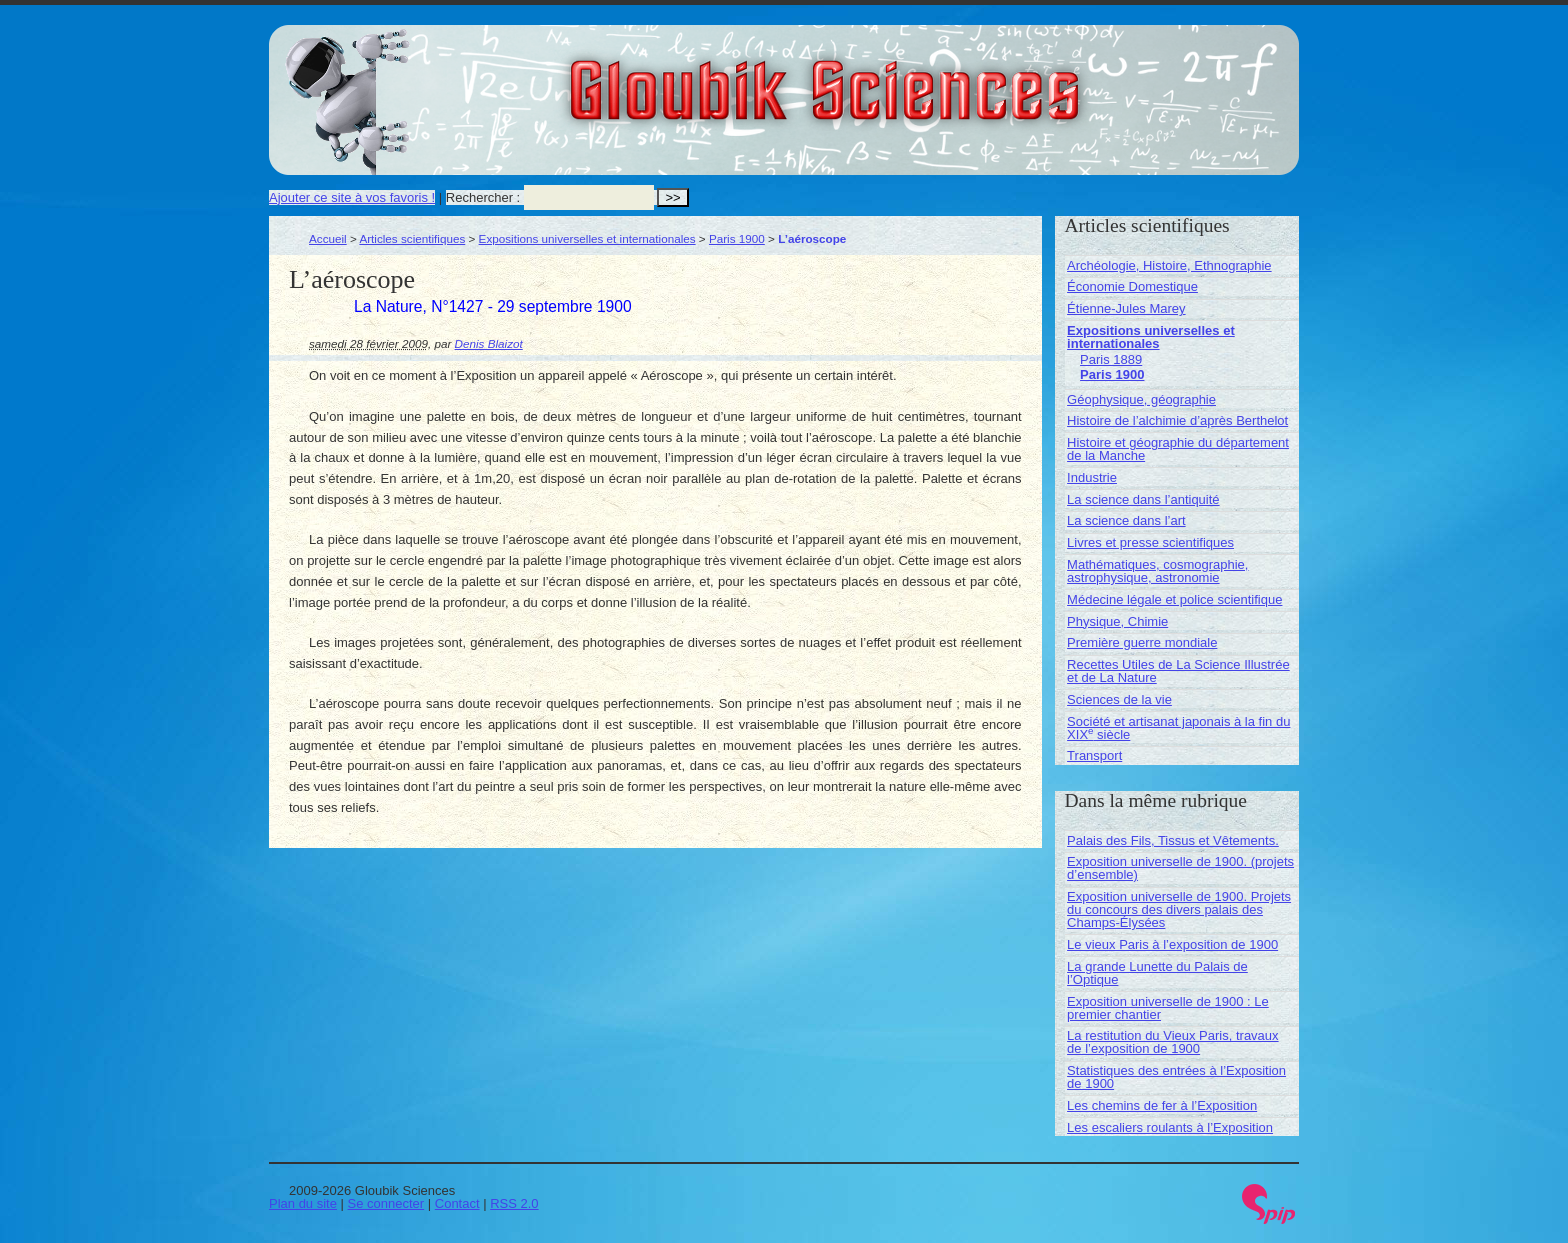 The image size is (1568, 1243). Describe the element at coordinates (587, 238) in the screenshot. I see `Expositions universelles et internationales` at that location.